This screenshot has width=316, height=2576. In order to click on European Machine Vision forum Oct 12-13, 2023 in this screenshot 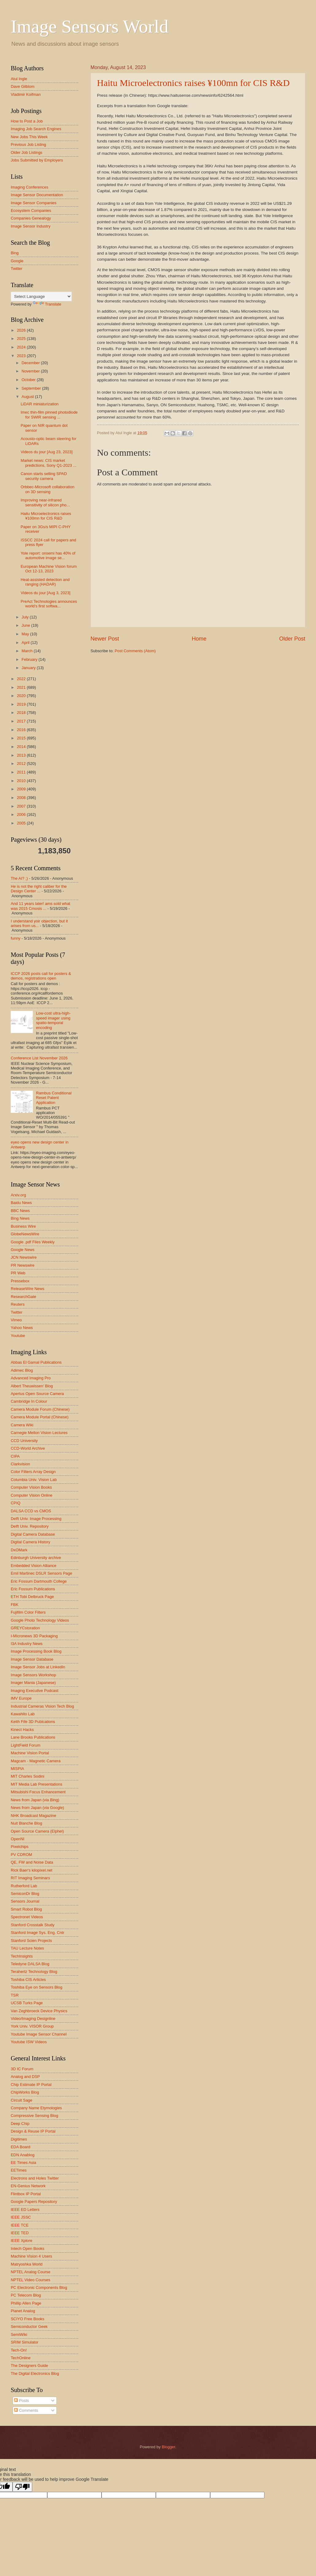, I will do `click(49, 568)`.